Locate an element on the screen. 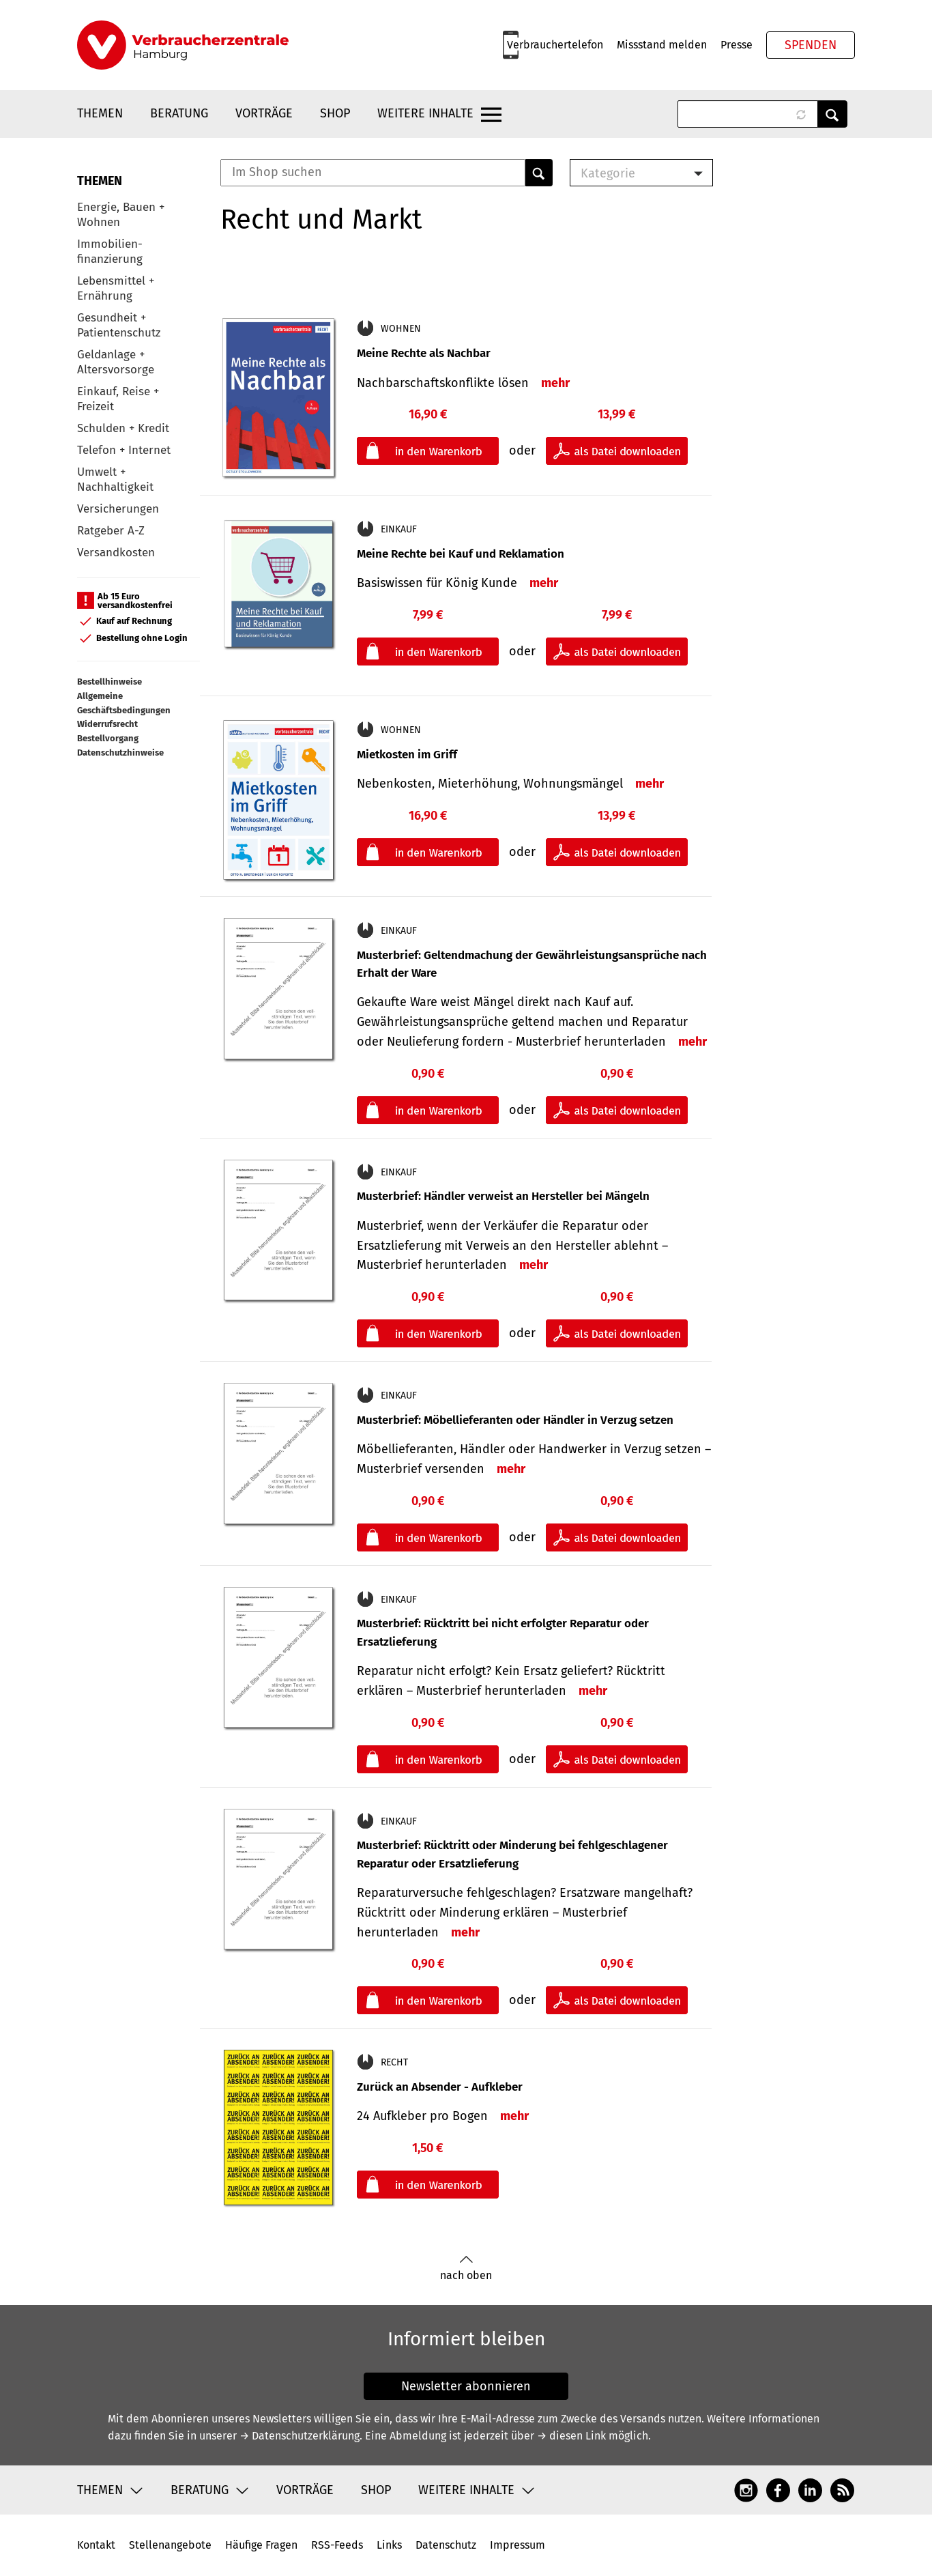 The height and width of the screenshot is (2576, 932). Umwelt + Nachhaltigkeit is located at coordinates (115, 479).